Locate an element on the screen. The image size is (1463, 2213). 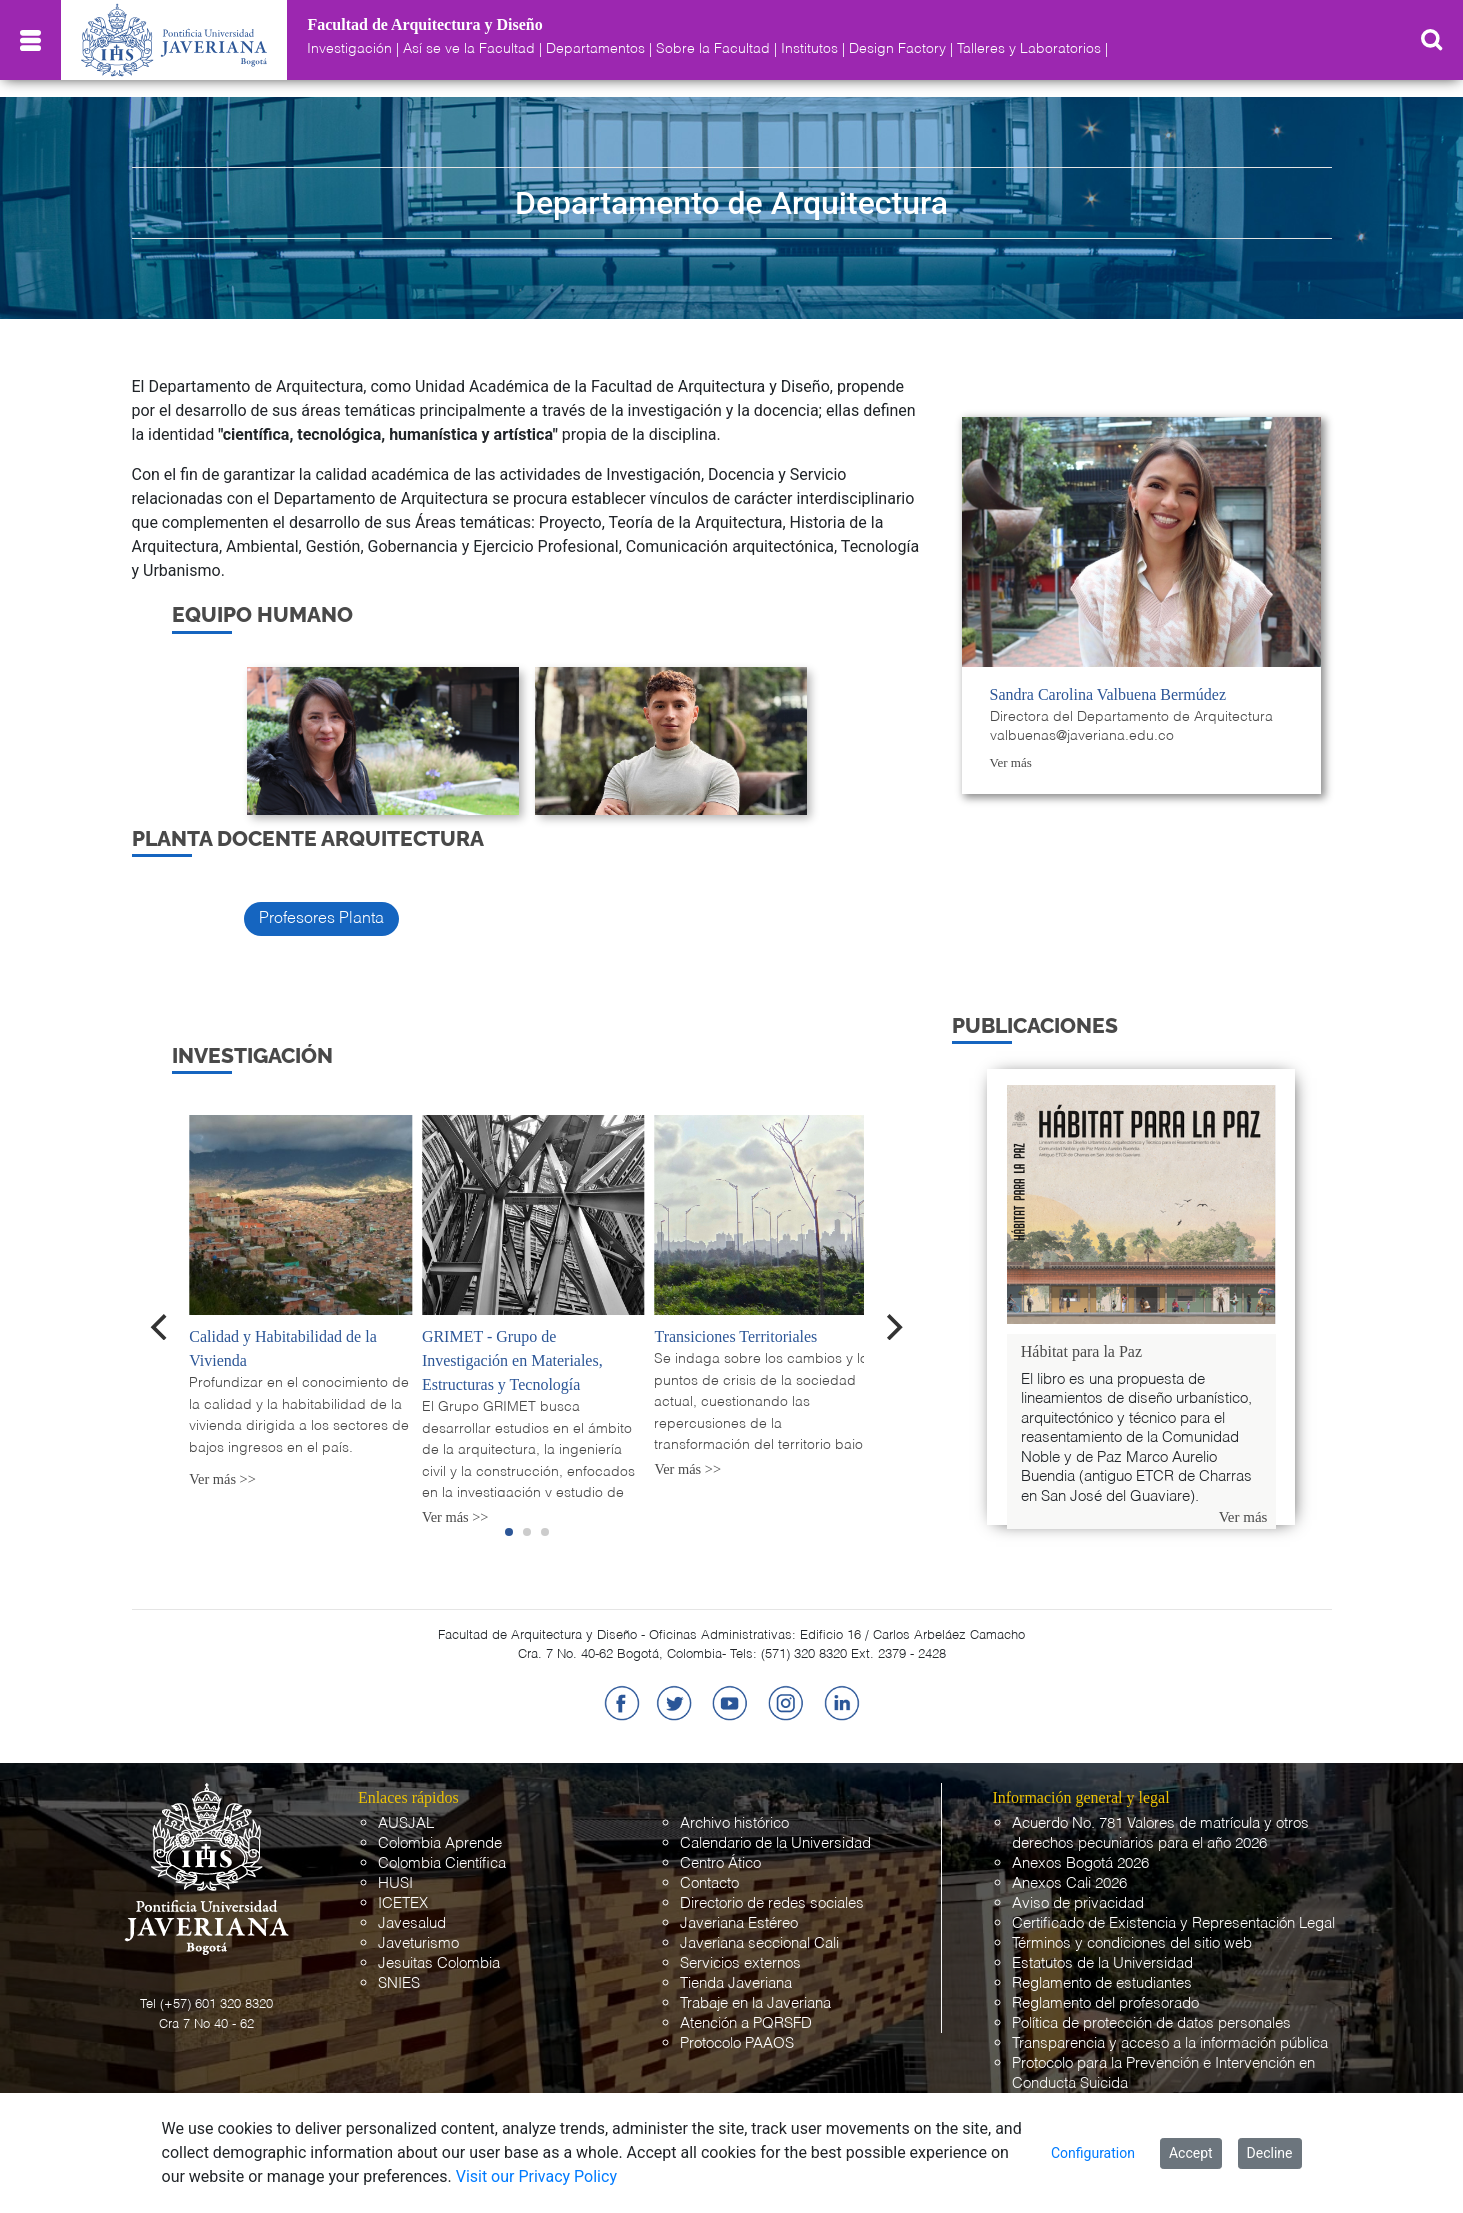
Jesuitas Colombia is located at coordinates (439, 1963).